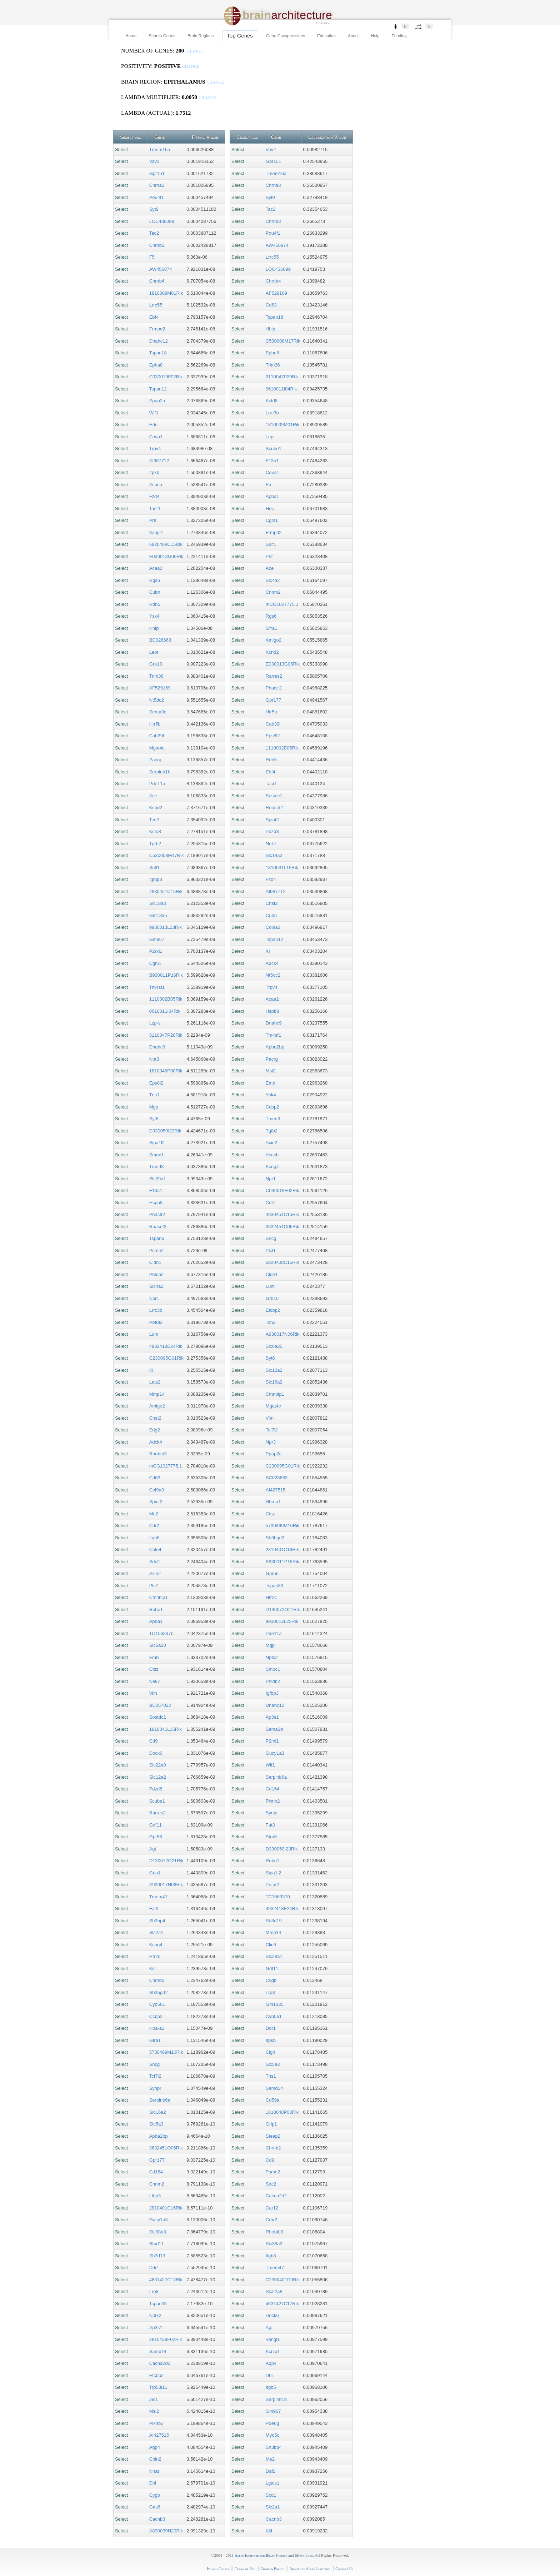  What do you see at coordinates (156, 1083) in the screenshot?
I see `Eps8l2` at bounding box center [156, 1083].